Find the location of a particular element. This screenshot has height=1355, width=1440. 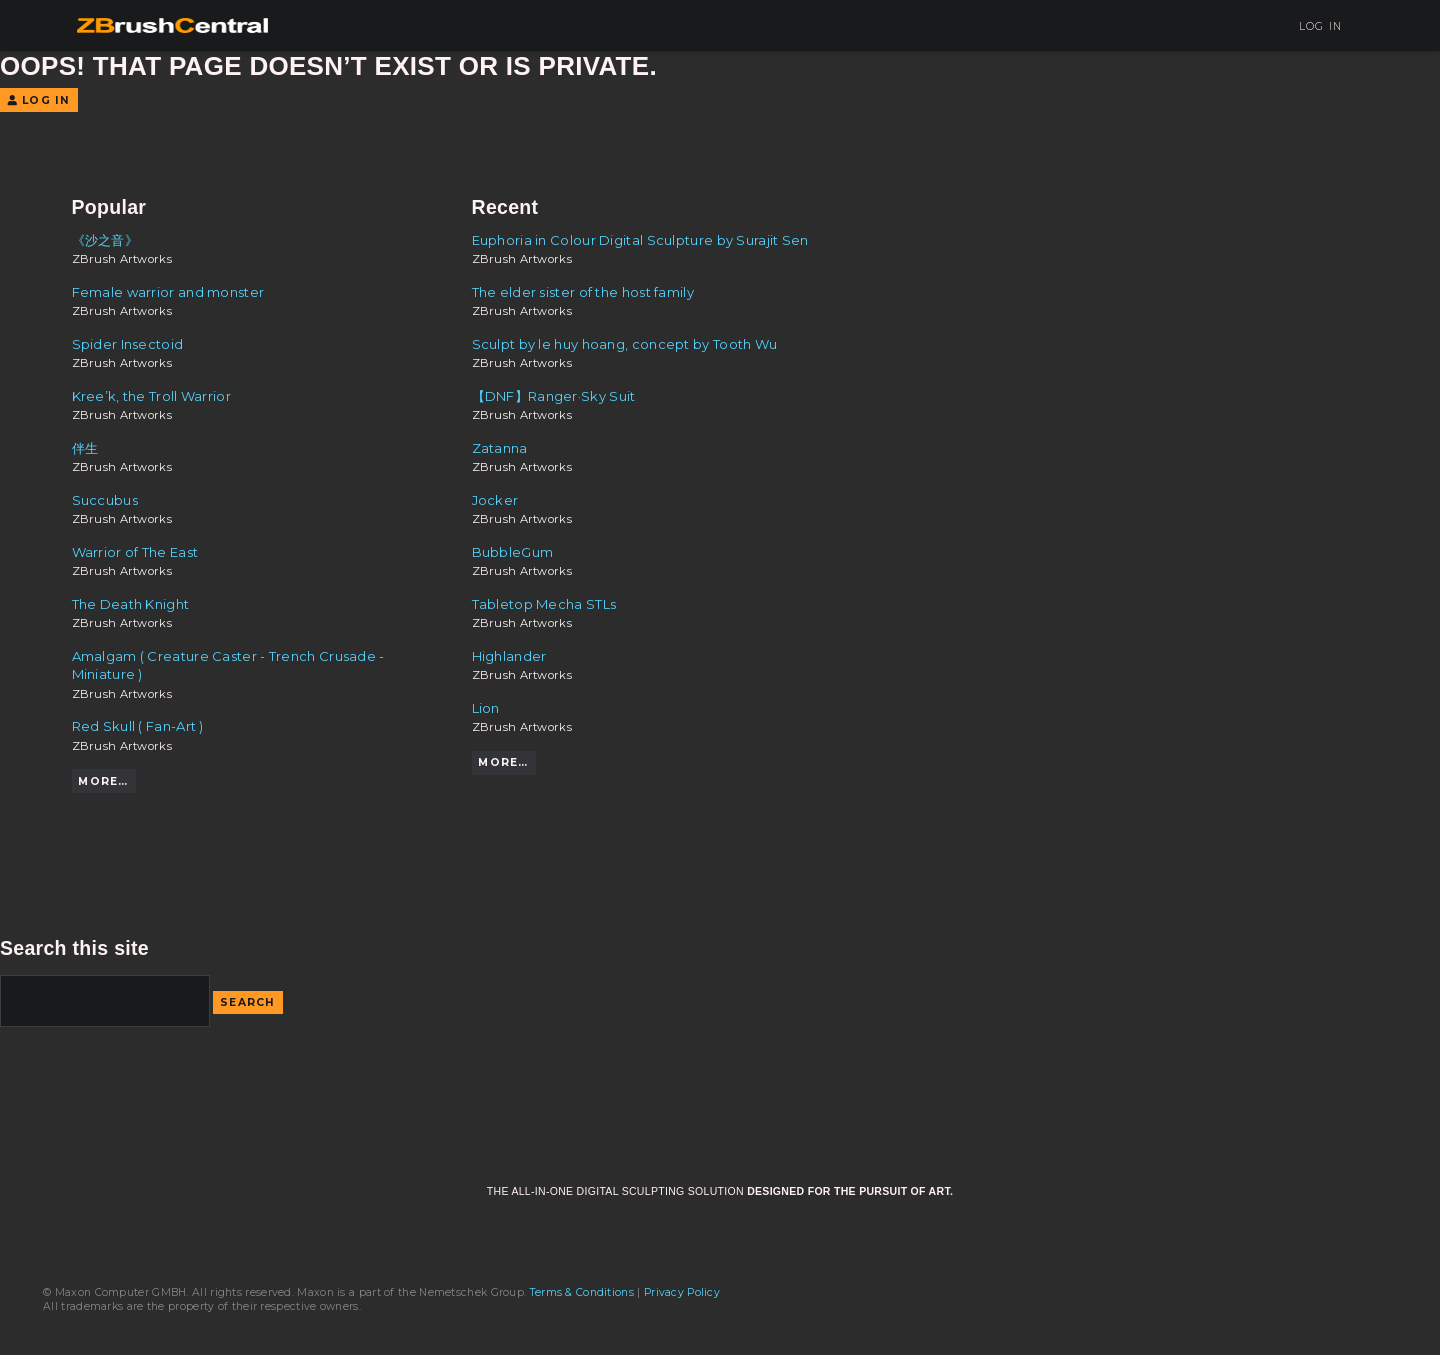

伴生 is located at coordinates (85, 448).